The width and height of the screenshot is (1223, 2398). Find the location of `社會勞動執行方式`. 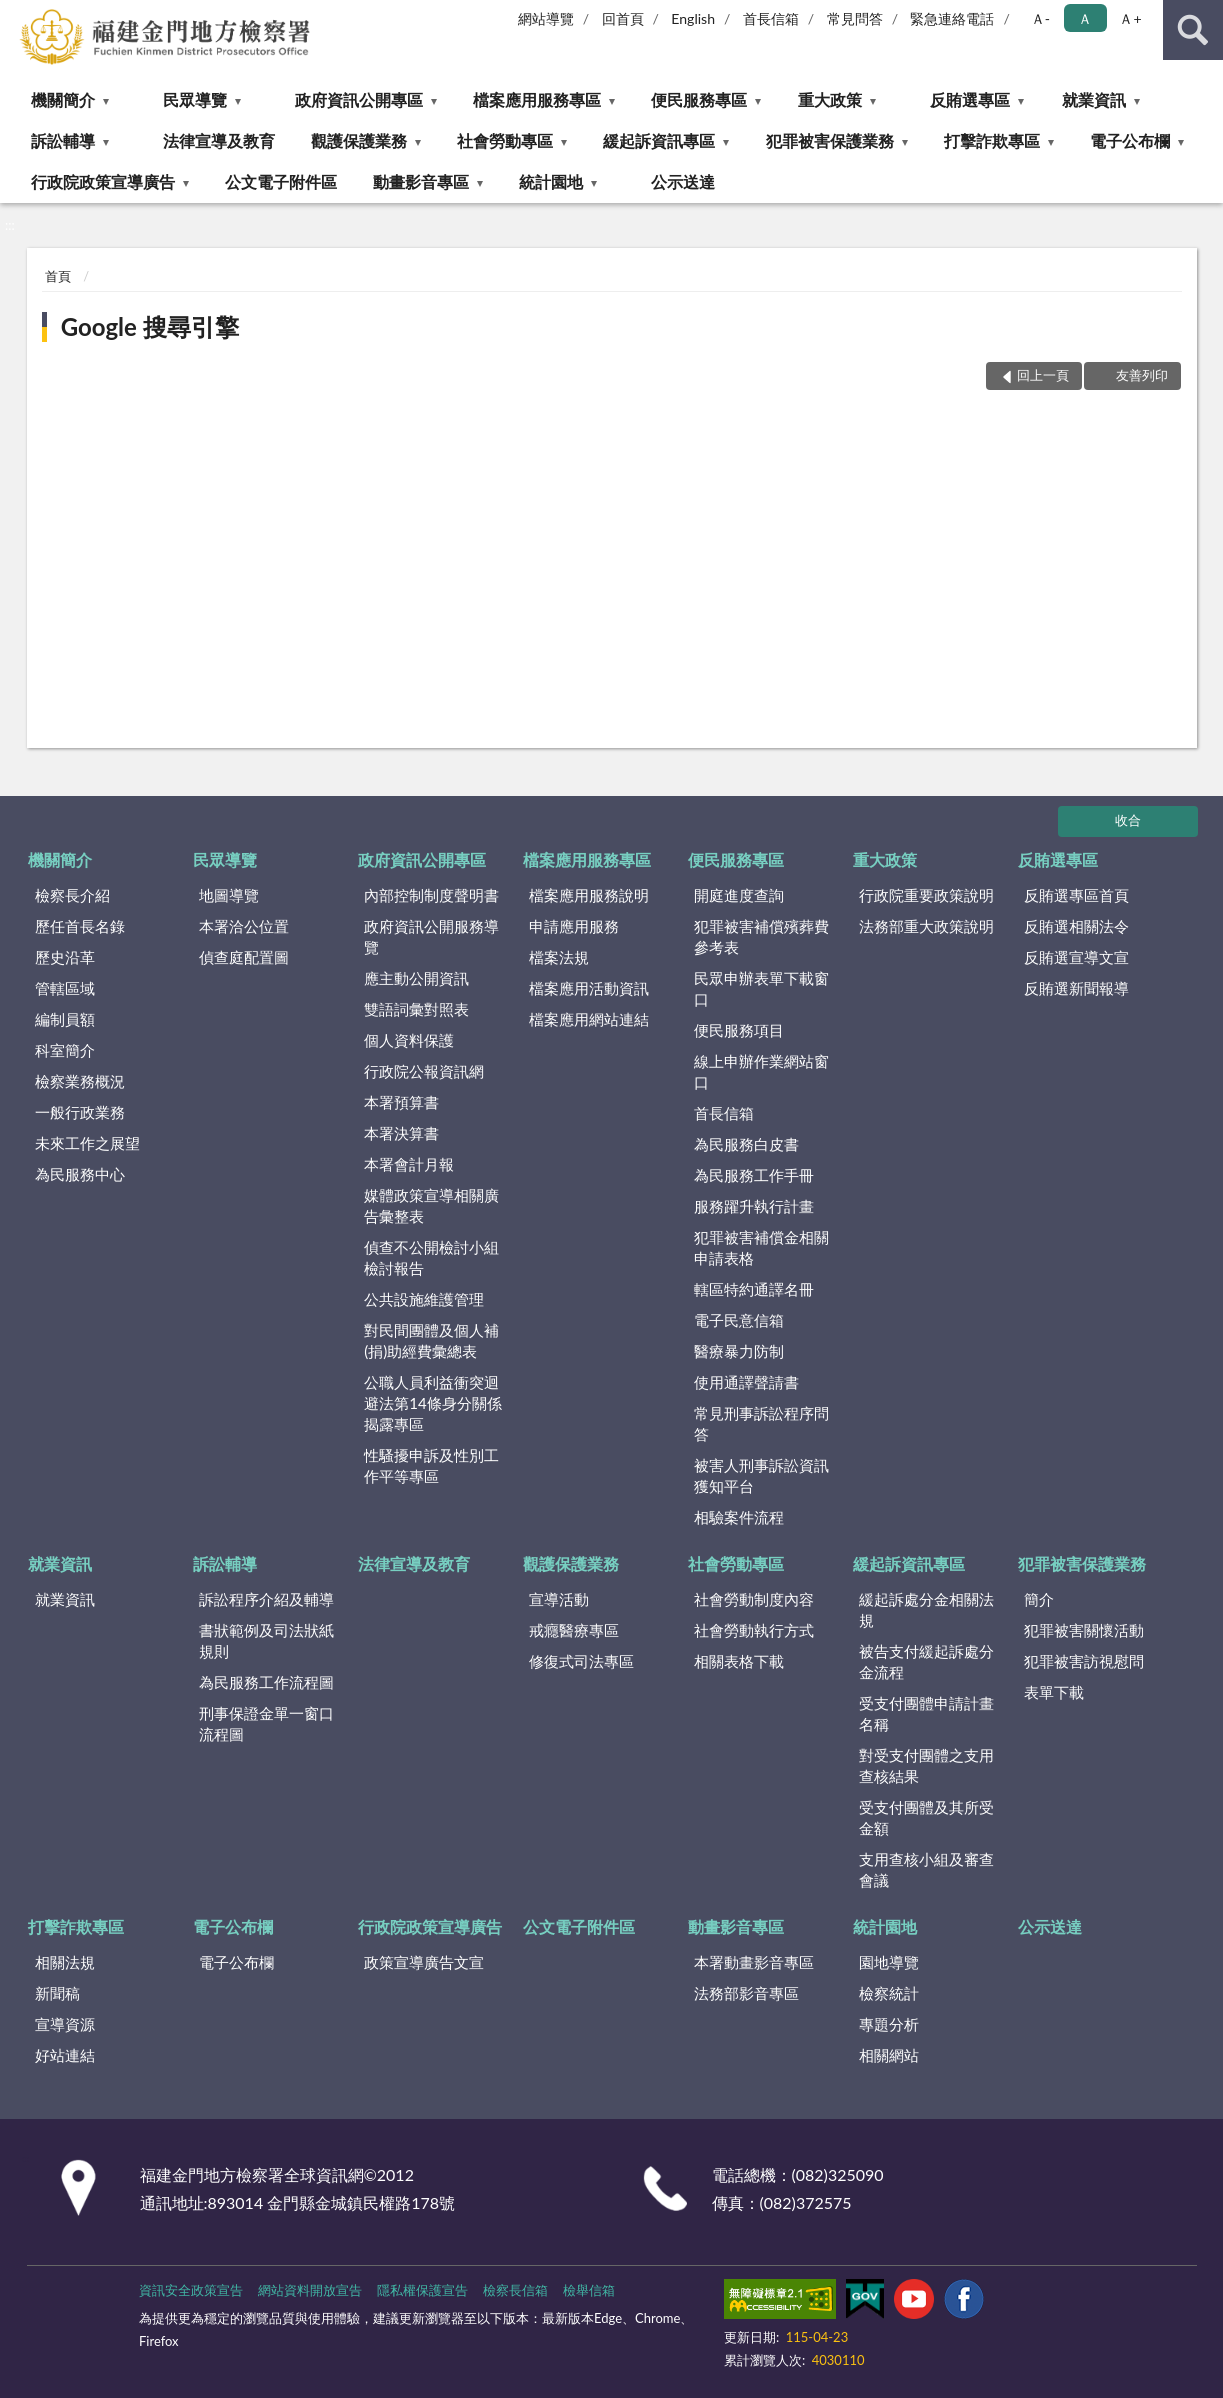

社會勞動執行方式 is located at coordinates (754, 1630).